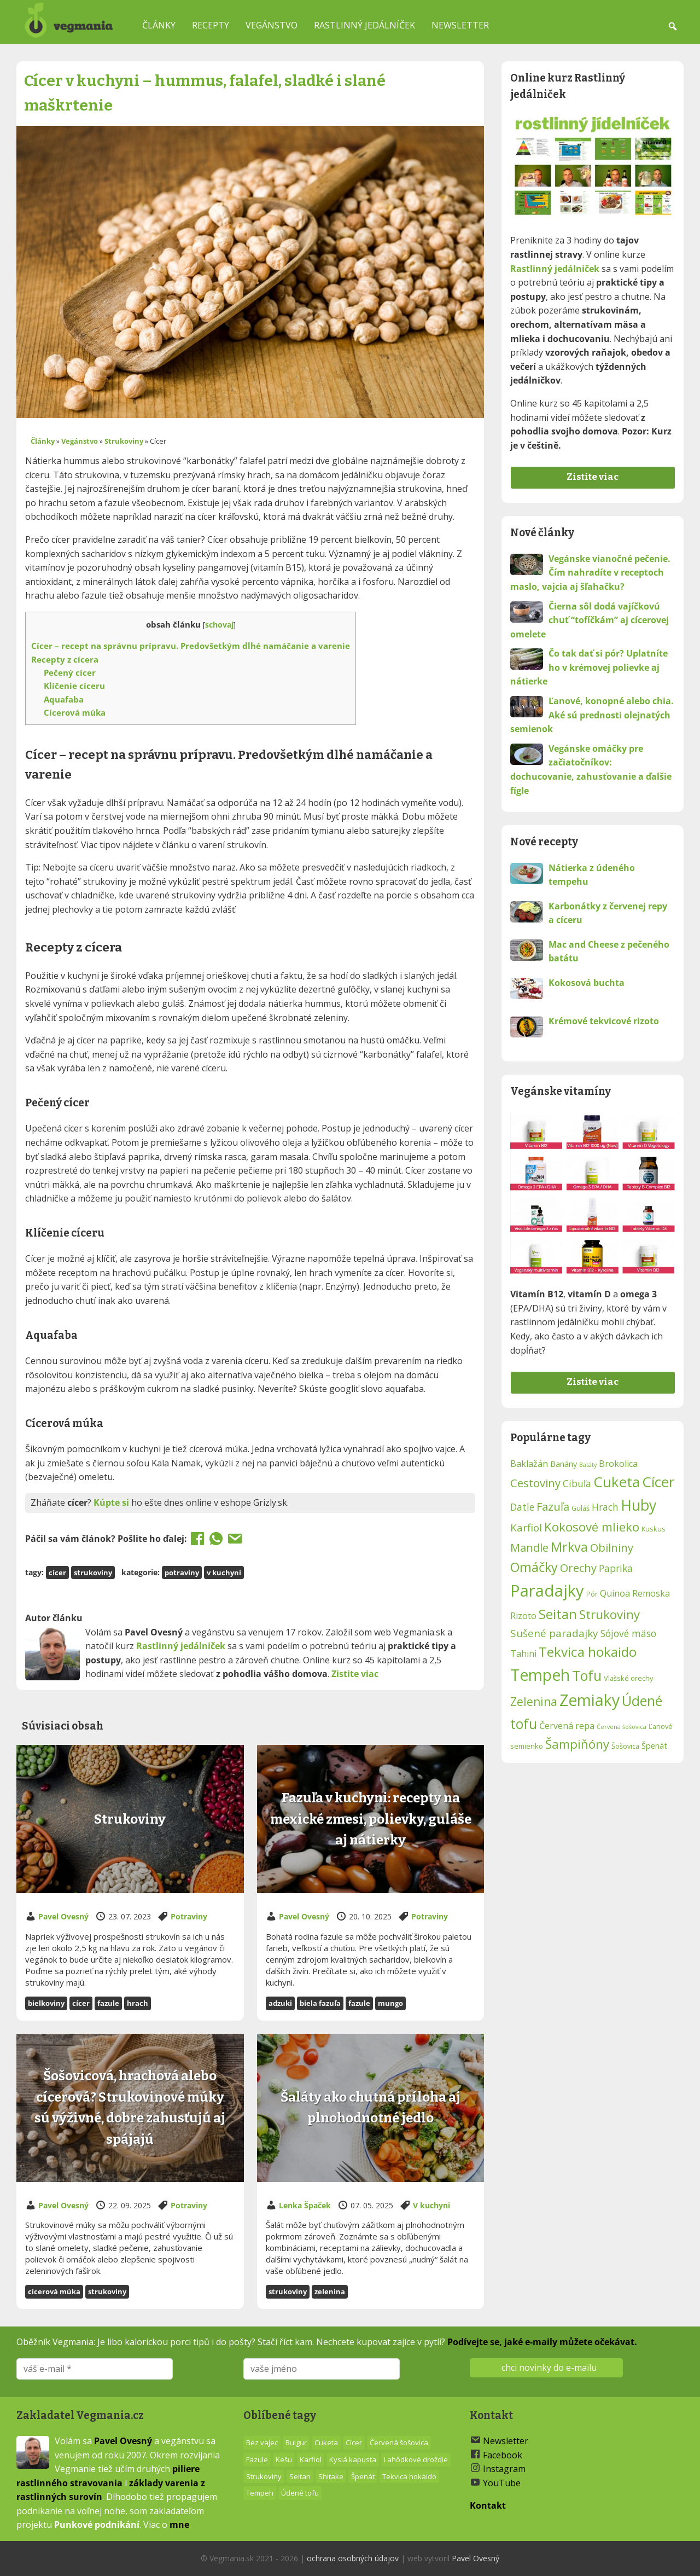 Image resolution: width=700 pixels, height=2576 pixels. Describe the element at coordinates (300, 2493) in the screenshot. I see `Údené tofu` at that location.